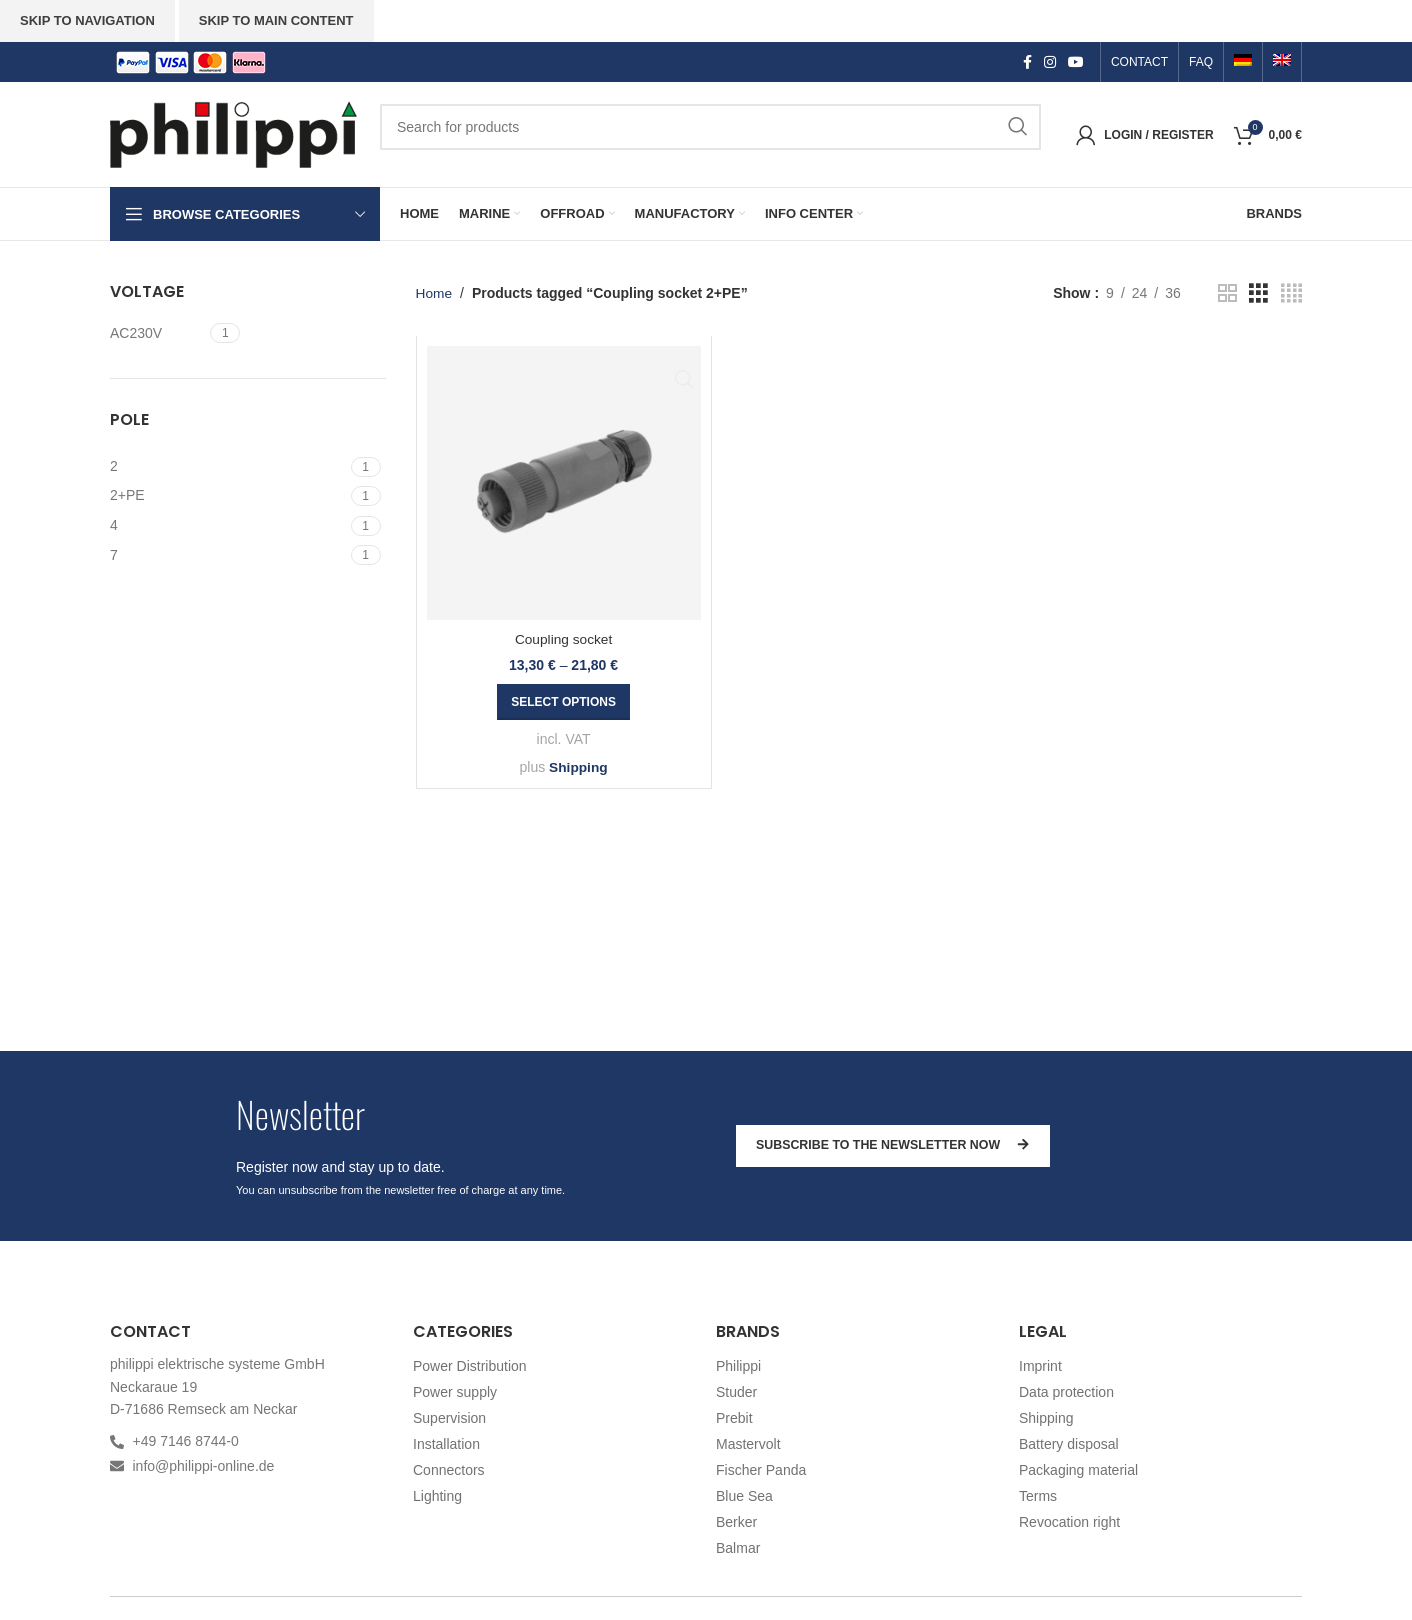 The width and height of the screenshot is (1412, 1620). I want to click on Coupling socket, so click(564, 639).